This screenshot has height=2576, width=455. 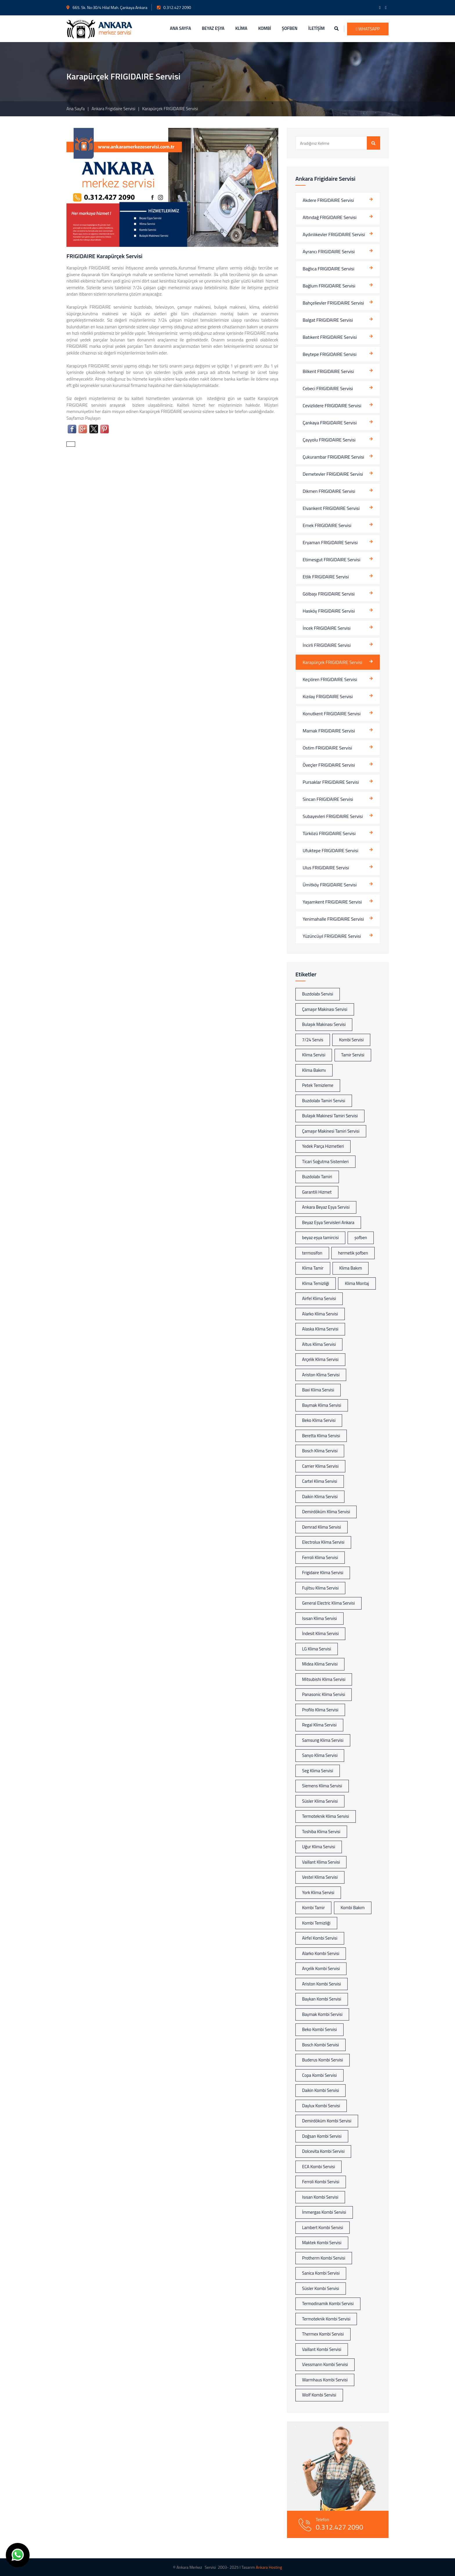 What do you see at coordinates (313, 1268) in the screenshot?
I see `Klima Tamir` at bounding box center [313, 1268].